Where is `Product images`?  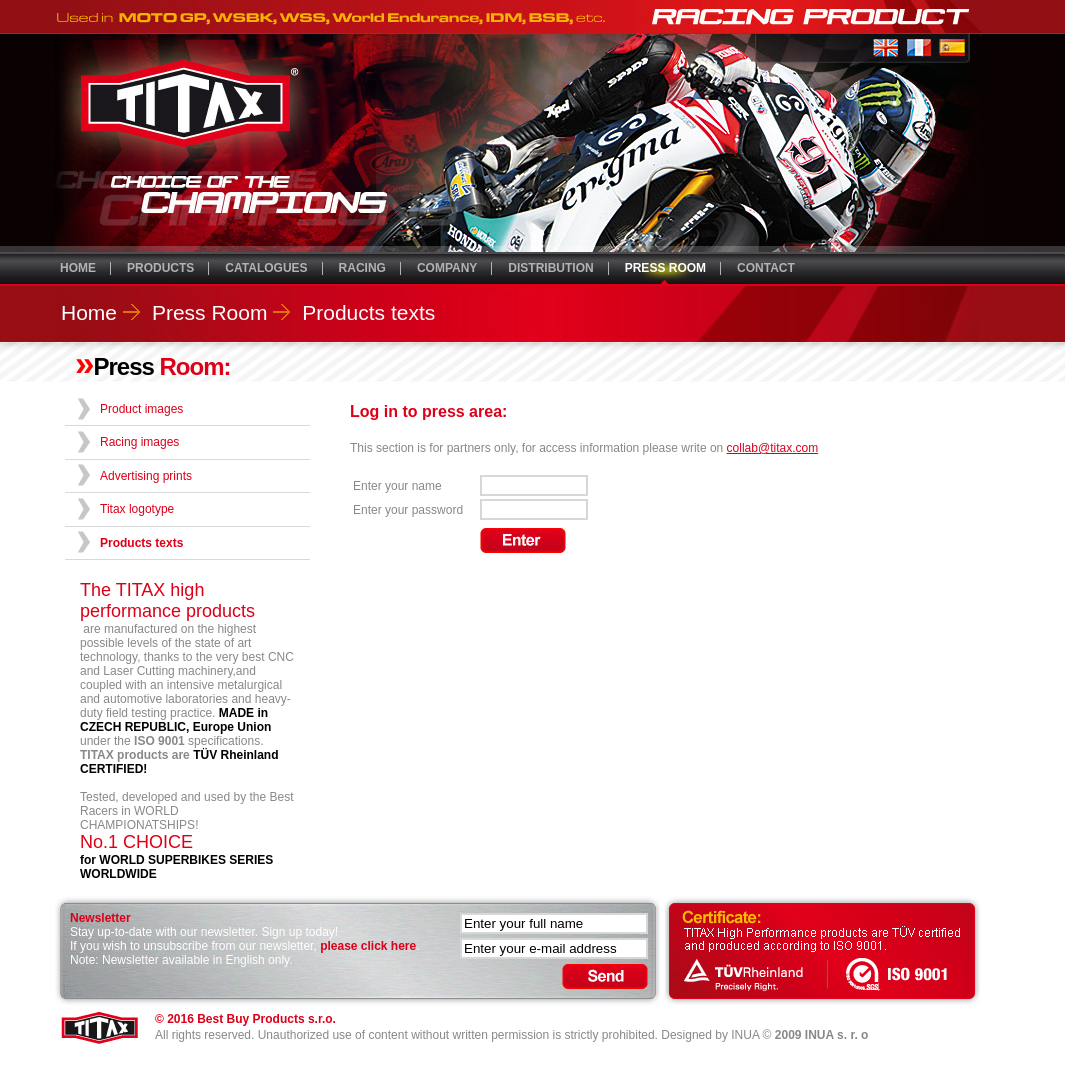 Product images is located at coordinates (141, 409).